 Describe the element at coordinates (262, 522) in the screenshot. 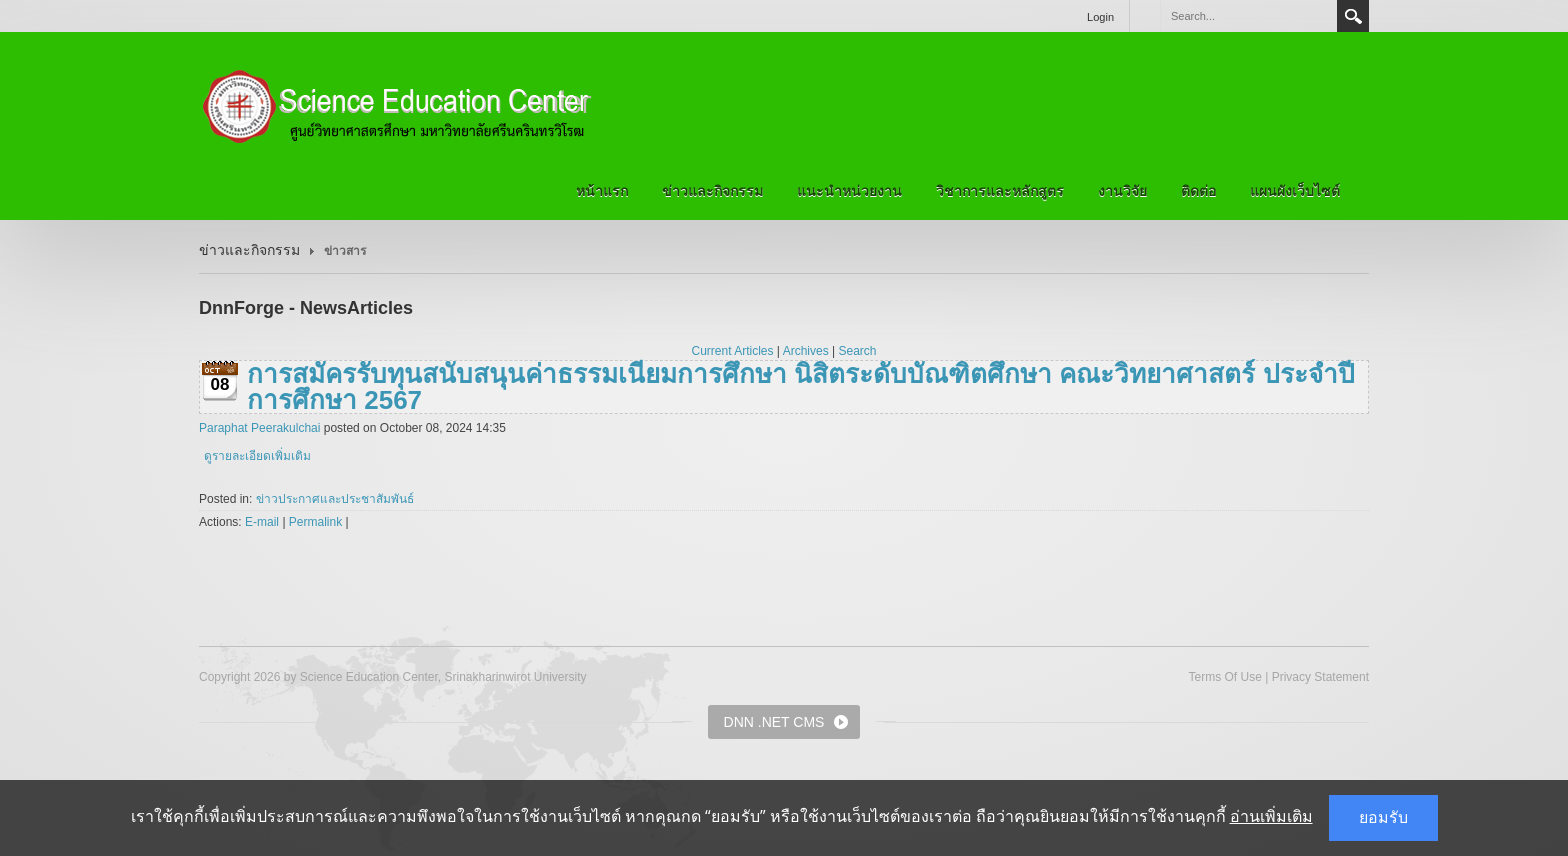

I see `E-mail` at that location.